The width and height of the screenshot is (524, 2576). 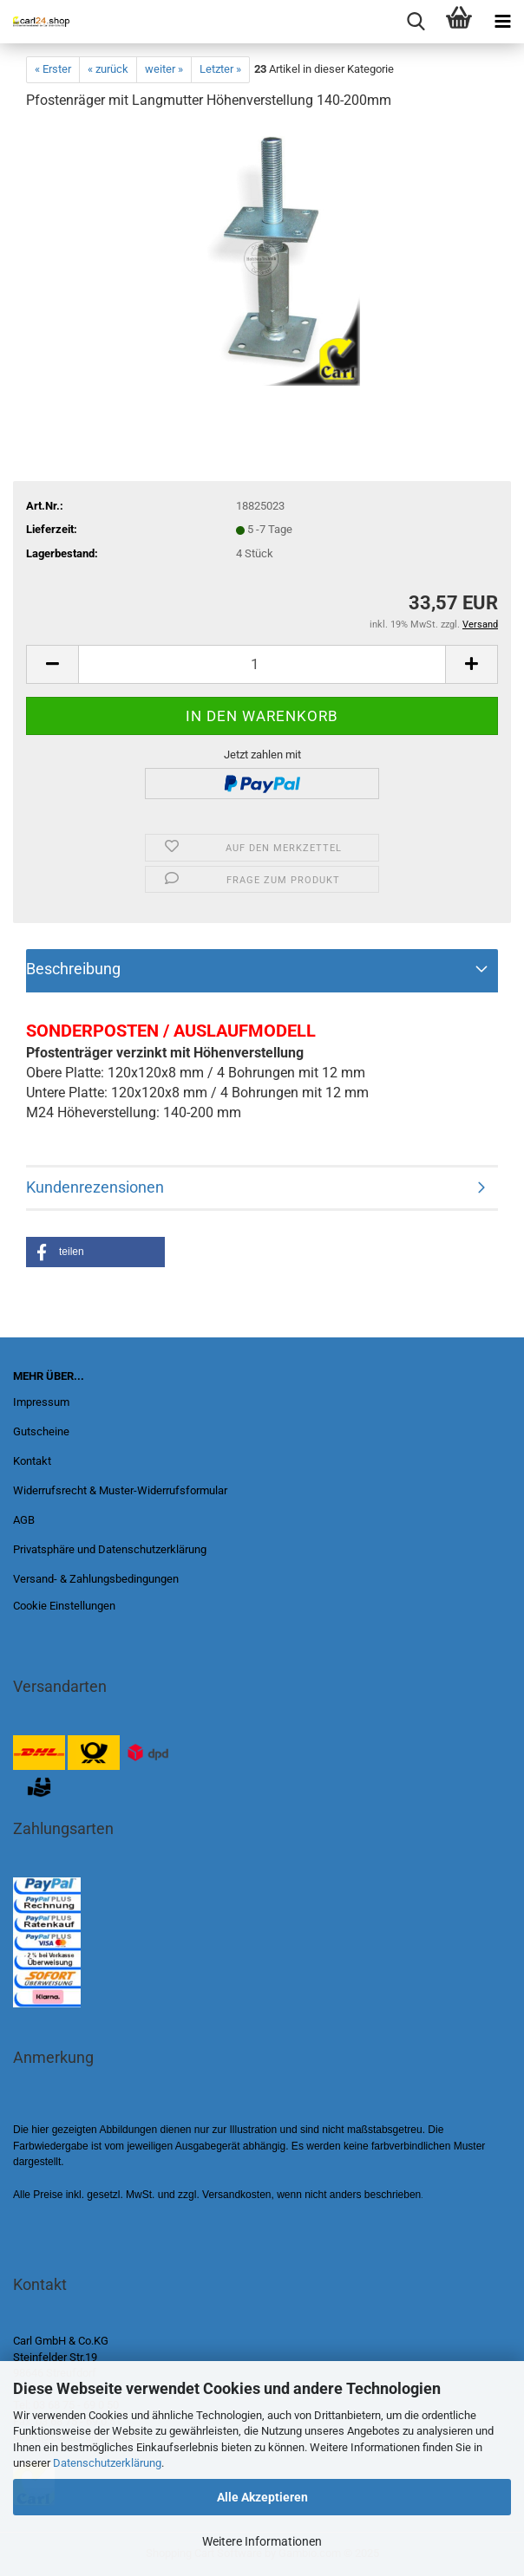 What do you see at coordinates (109, 1549) in the screenshot?
I see `Privatsphäre und Datenschutzerklärung` at bounding box center [109, 1549].